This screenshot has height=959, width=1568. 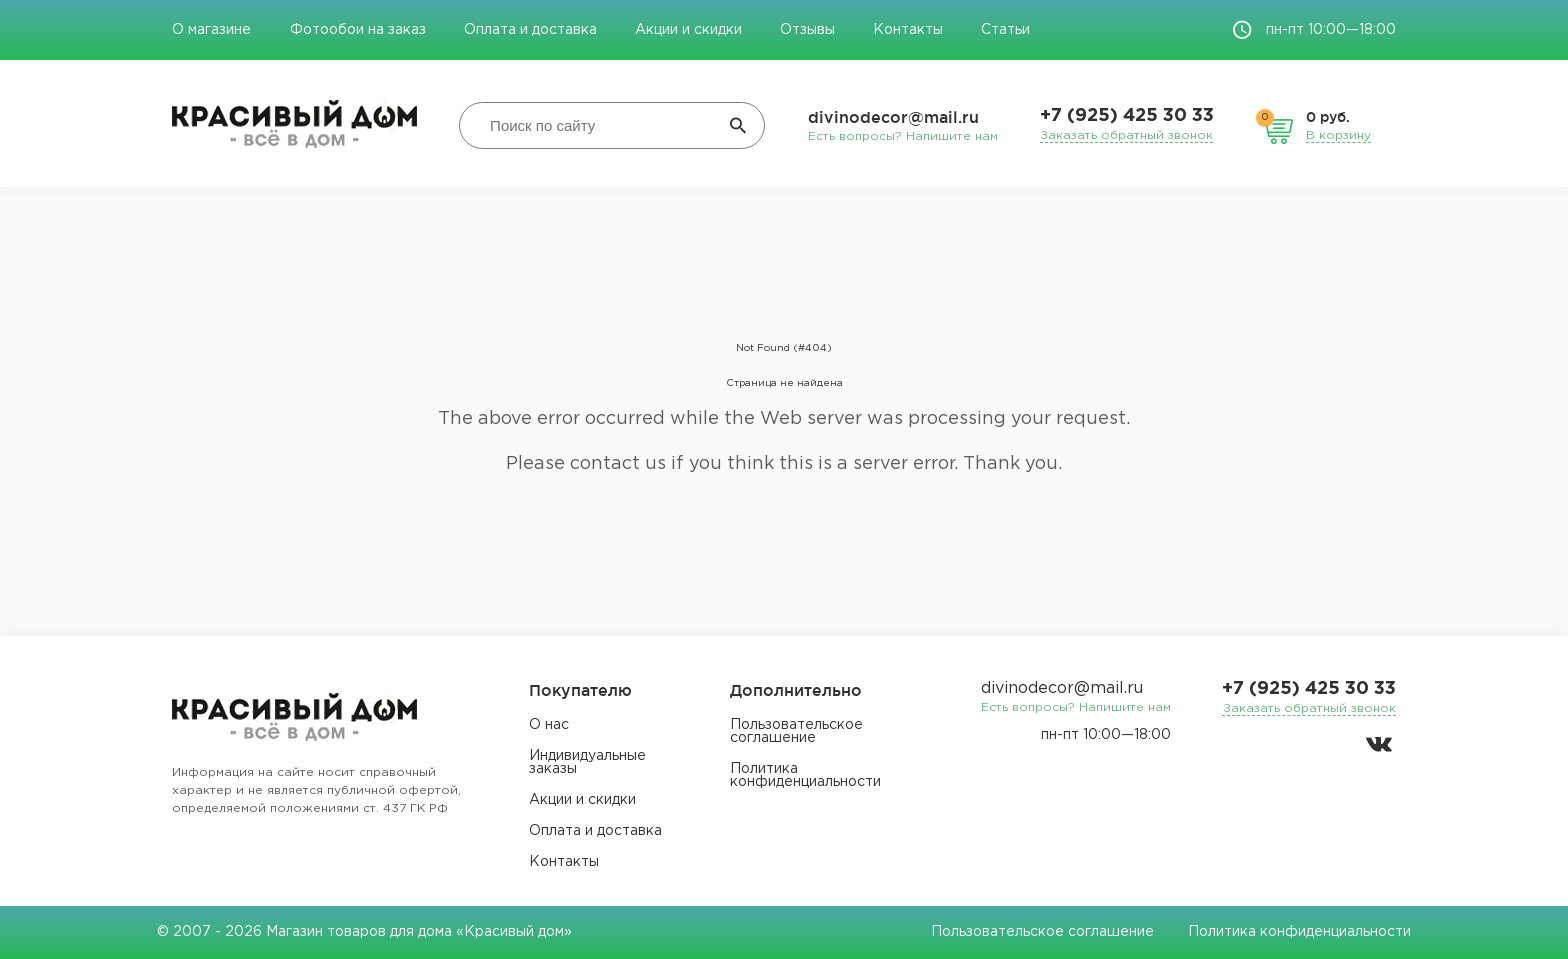 What do you see at coordinates (805, 775) in the screenshot?
I see `Политика конфиденциальности` at bounding box center [805, 775].